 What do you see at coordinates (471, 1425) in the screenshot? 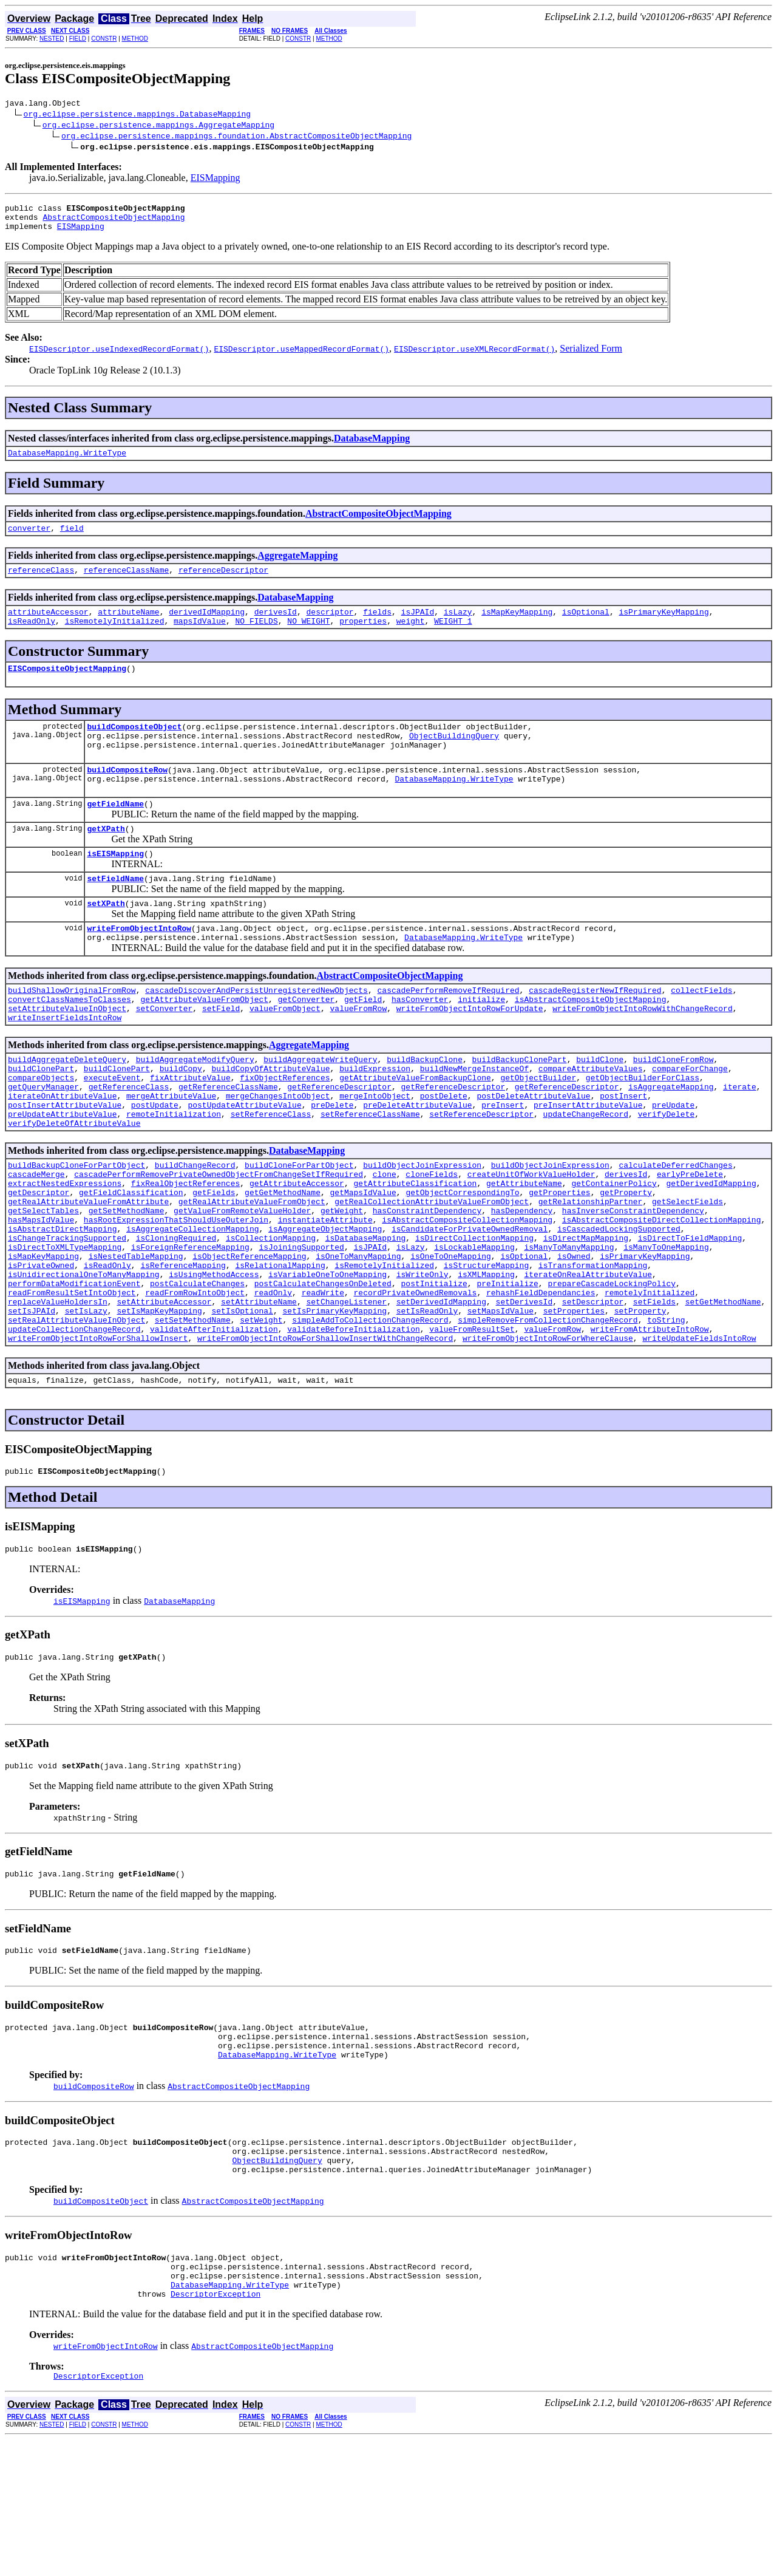
I see `valueFromResultSet` at bounding box center [471, 1425].